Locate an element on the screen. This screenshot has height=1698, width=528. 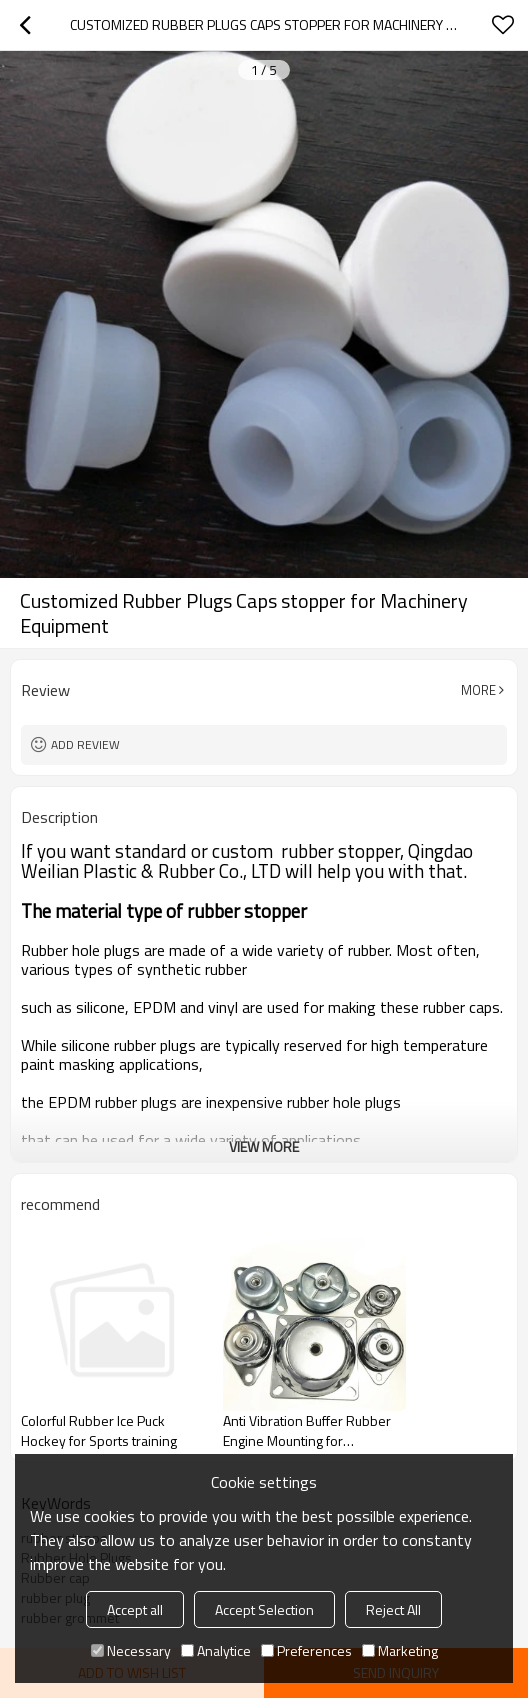
Preferences is located at coordinates (306, 1650).